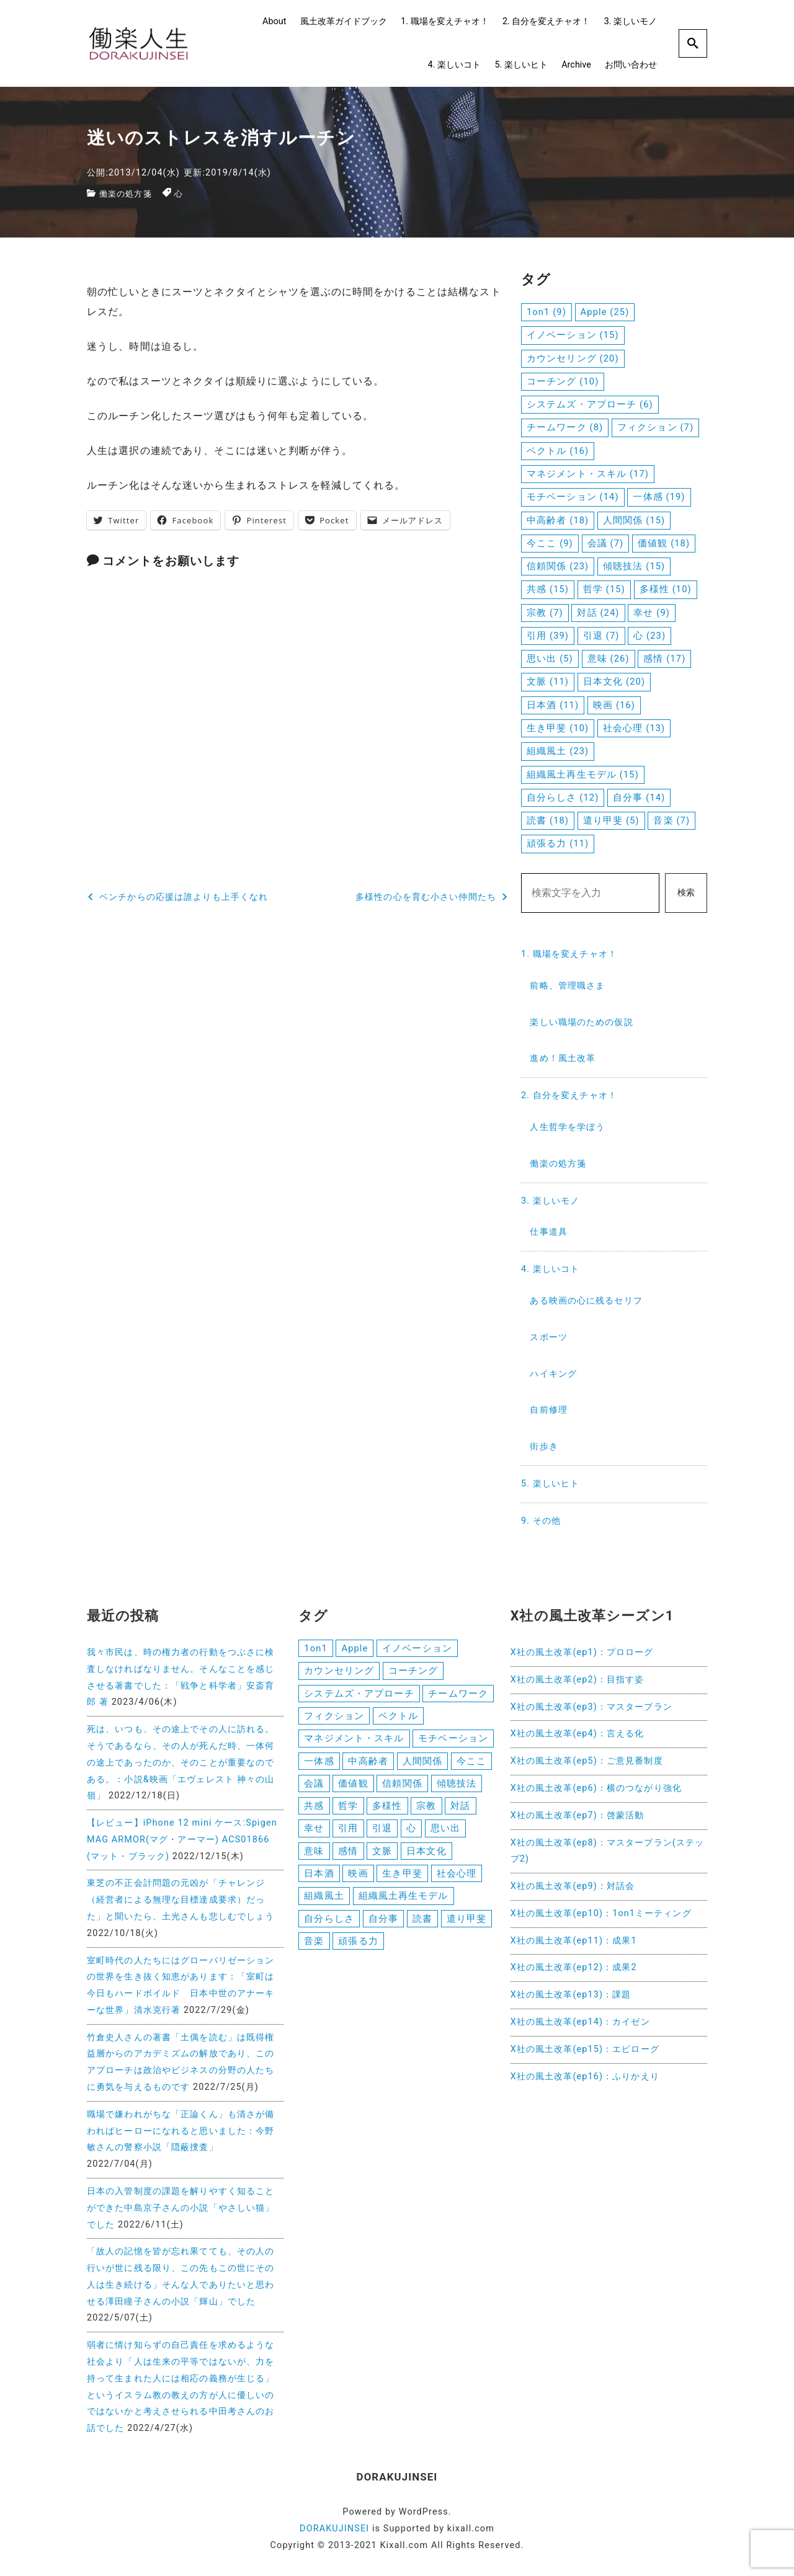 The height and width of the screenshot is (2576, 794). Describe the element at coordinates (634, 566) in the screenshot. I see `傾聴技法 [傾聴技法 (15個の項目)]` at that location.